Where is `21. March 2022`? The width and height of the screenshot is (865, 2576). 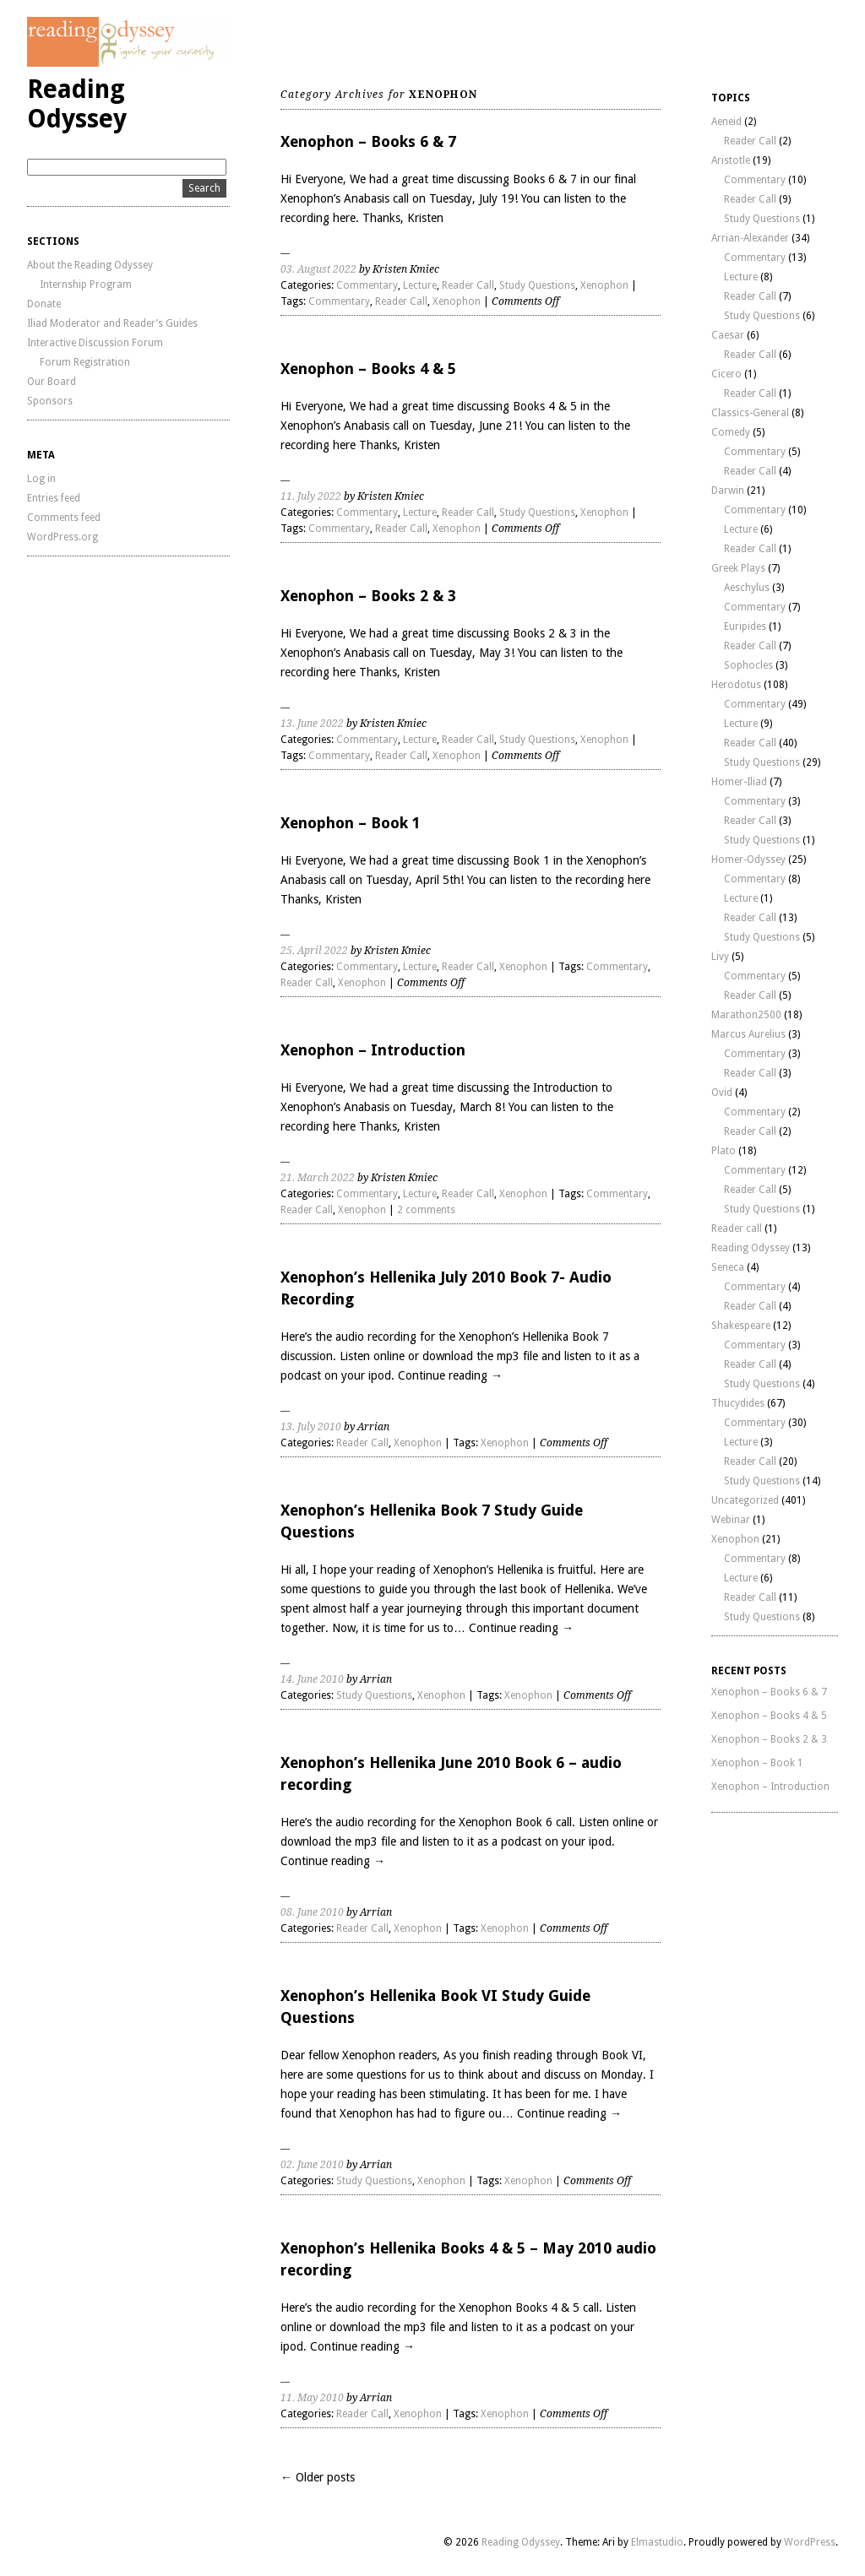
21. March 2022 is located at coordinates (317, 1178).